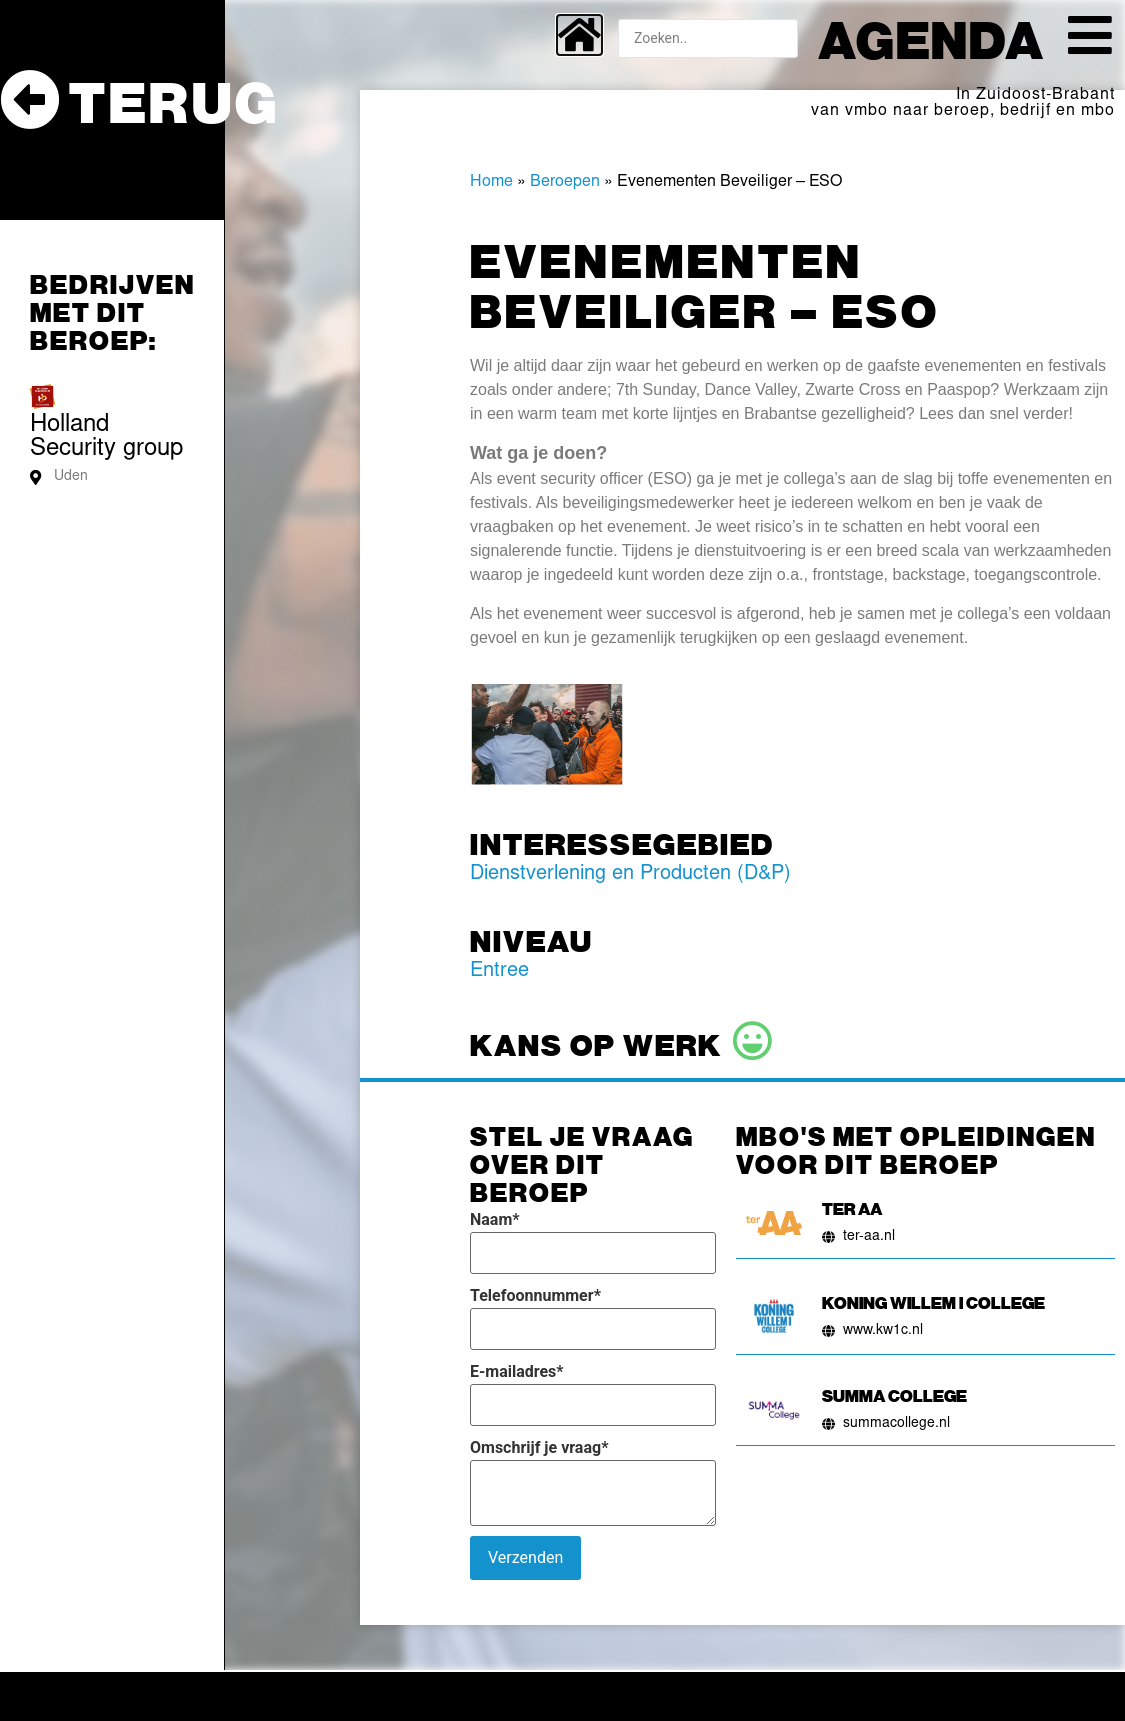 This screenshot has height=1721, width=1125. Describe the element at coordinates (933, 1302) in the screenshot. I see `Koning Willem I College` at that location.